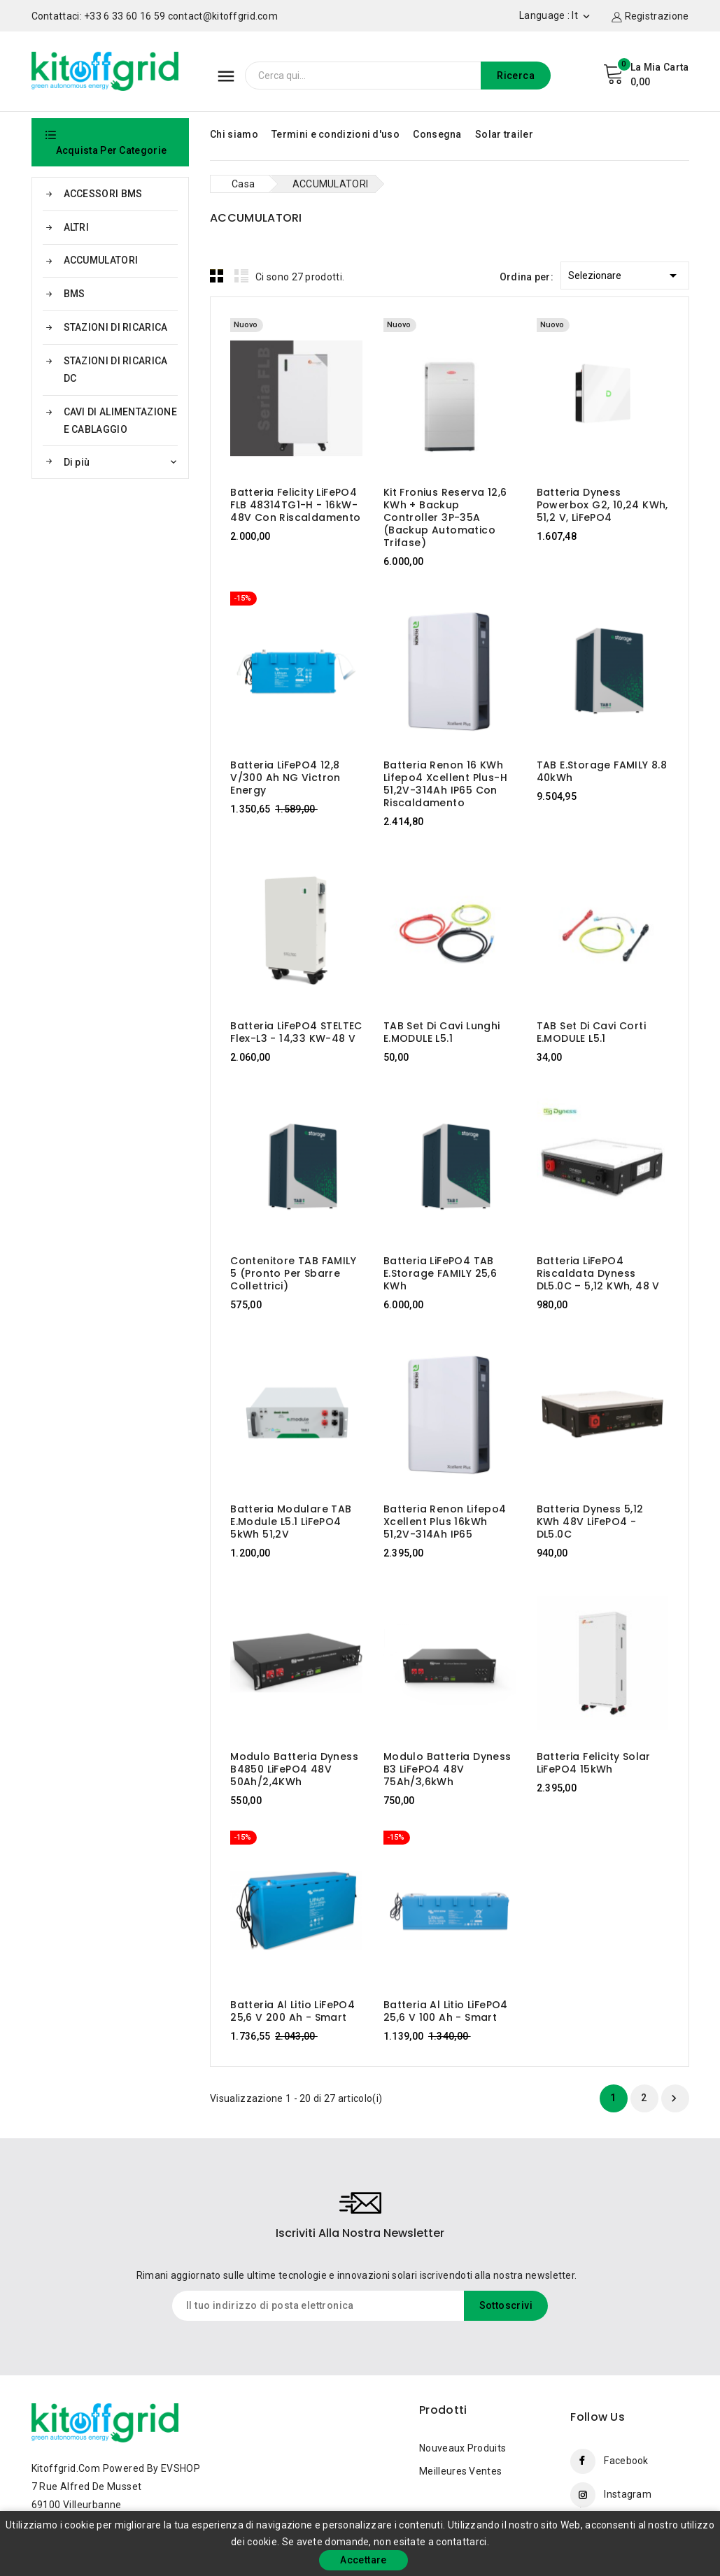  I want to click on Instagram, so click(627, 2494).